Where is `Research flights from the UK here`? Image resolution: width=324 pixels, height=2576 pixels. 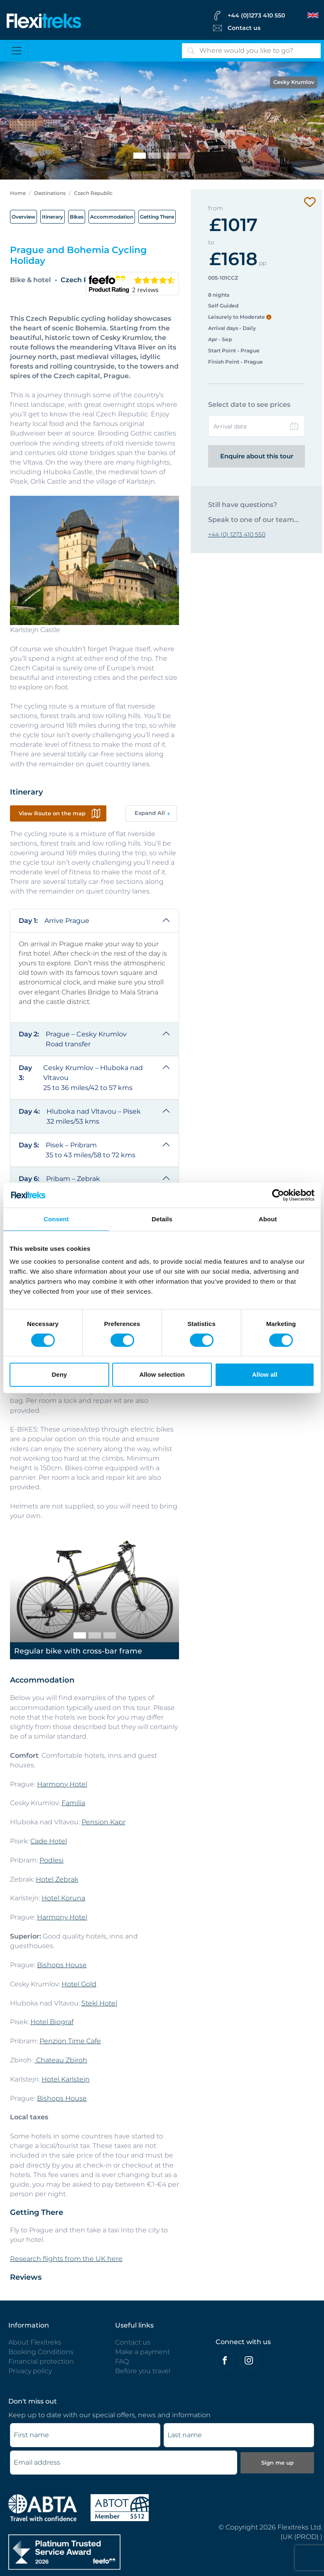 Research flights from the UK here is located at coordinates (66, 2259).